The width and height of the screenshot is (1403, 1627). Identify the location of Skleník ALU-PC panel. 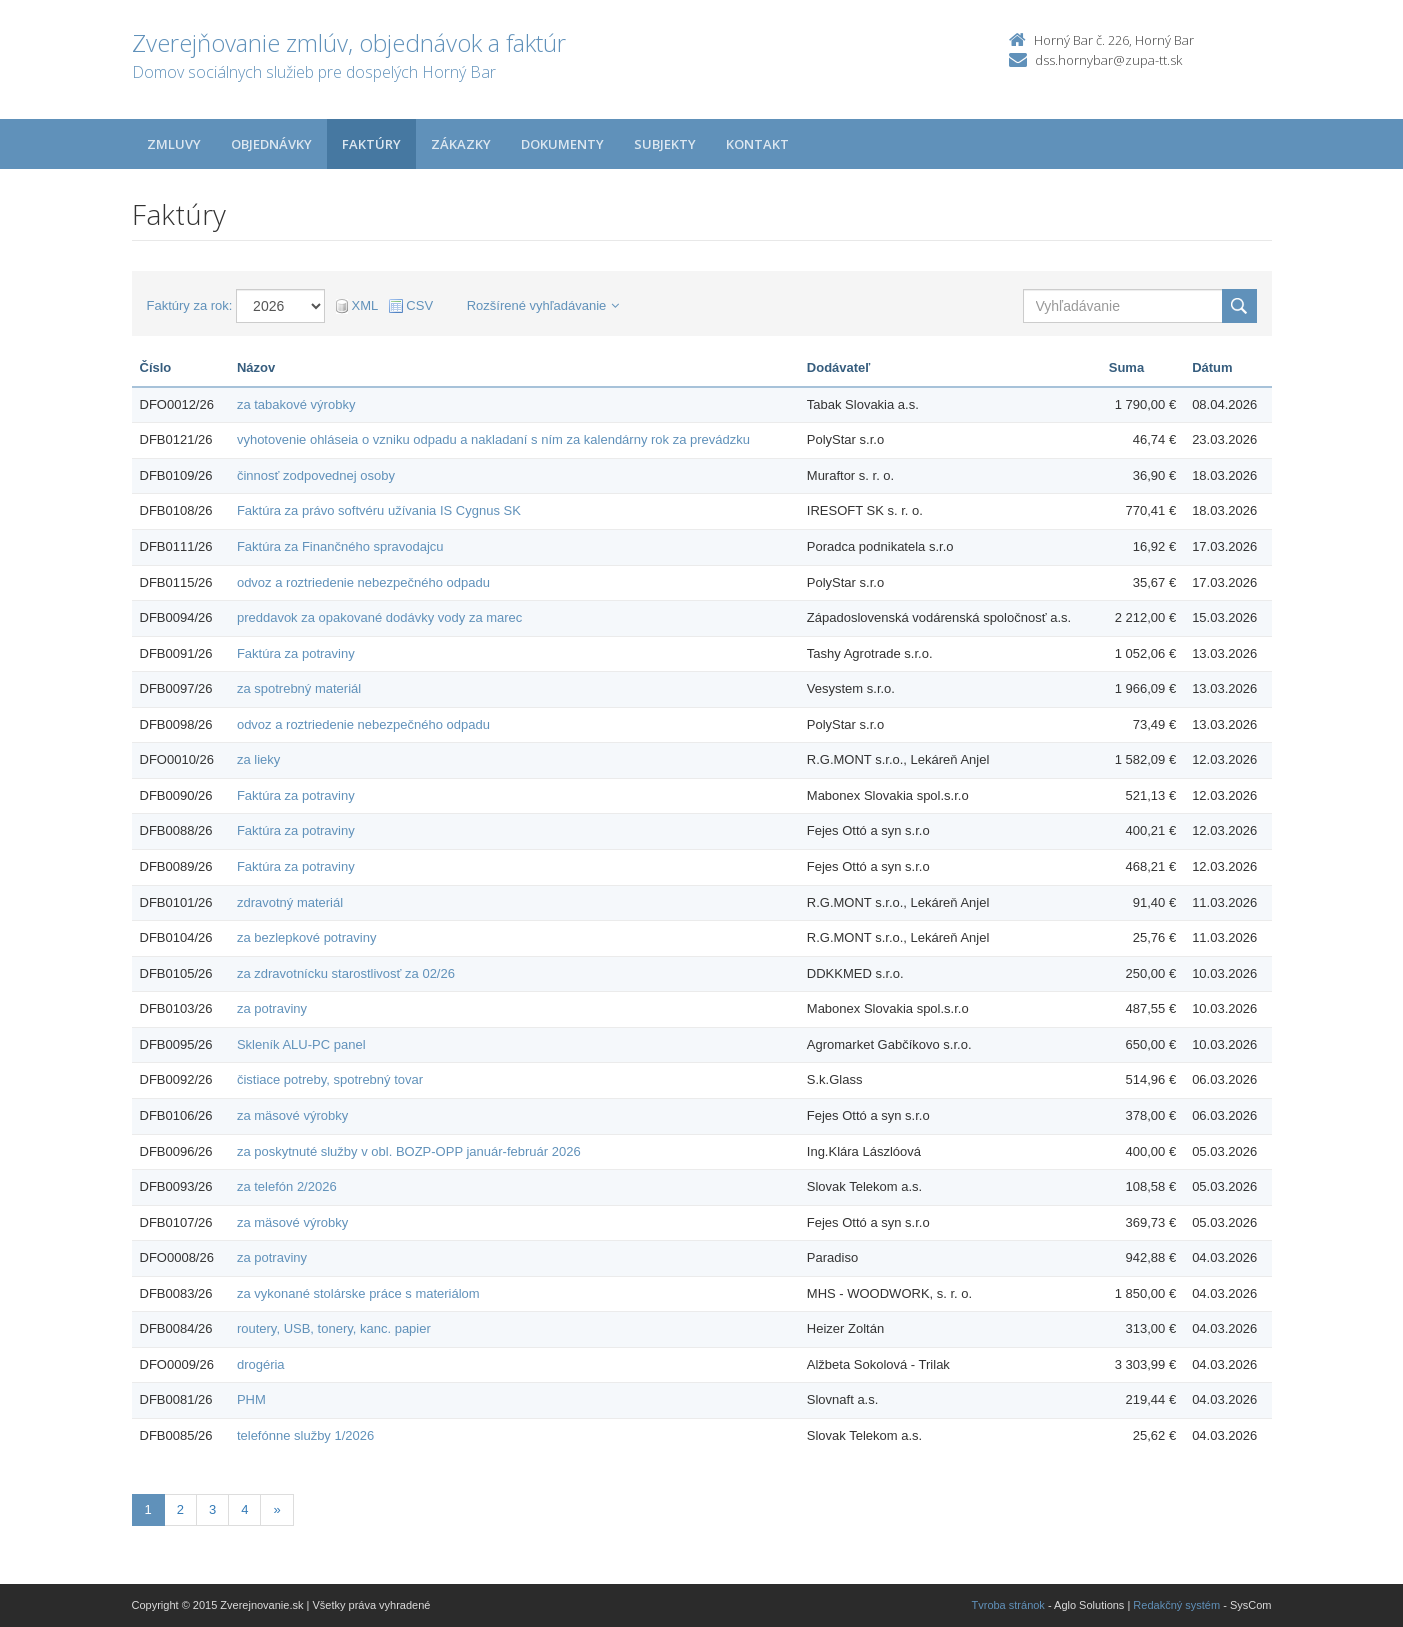
(301, 1044).